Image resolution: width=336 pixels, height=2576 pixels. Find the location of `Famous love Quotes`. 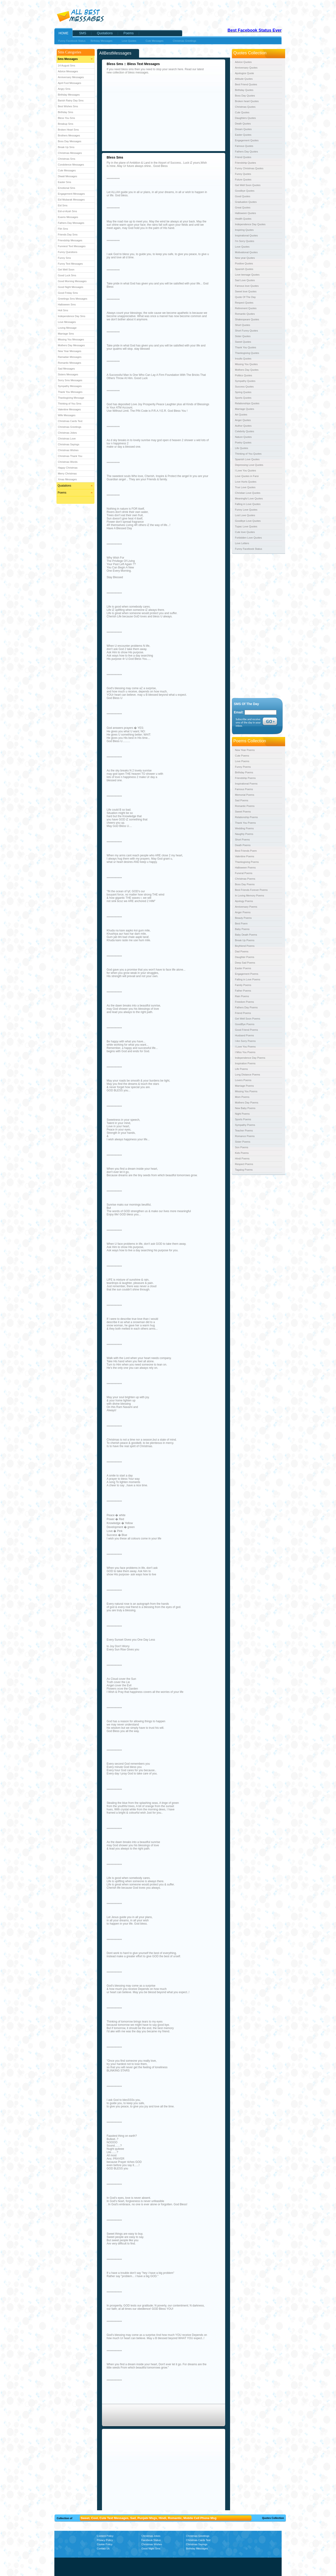

Famous love Quotes is located at coordinates (247, 285).